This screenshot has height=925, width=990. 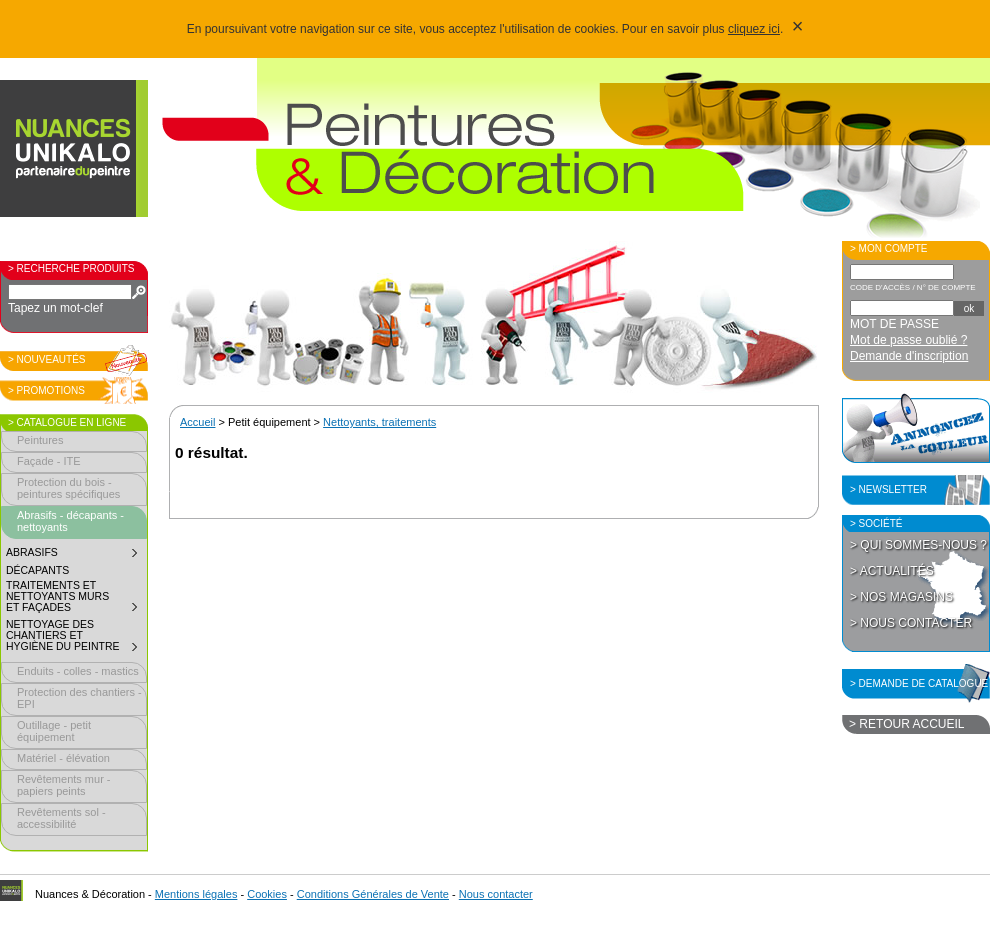 I want to click on Traitements et nettoyants murs et façades, so click(x=76, y=599).